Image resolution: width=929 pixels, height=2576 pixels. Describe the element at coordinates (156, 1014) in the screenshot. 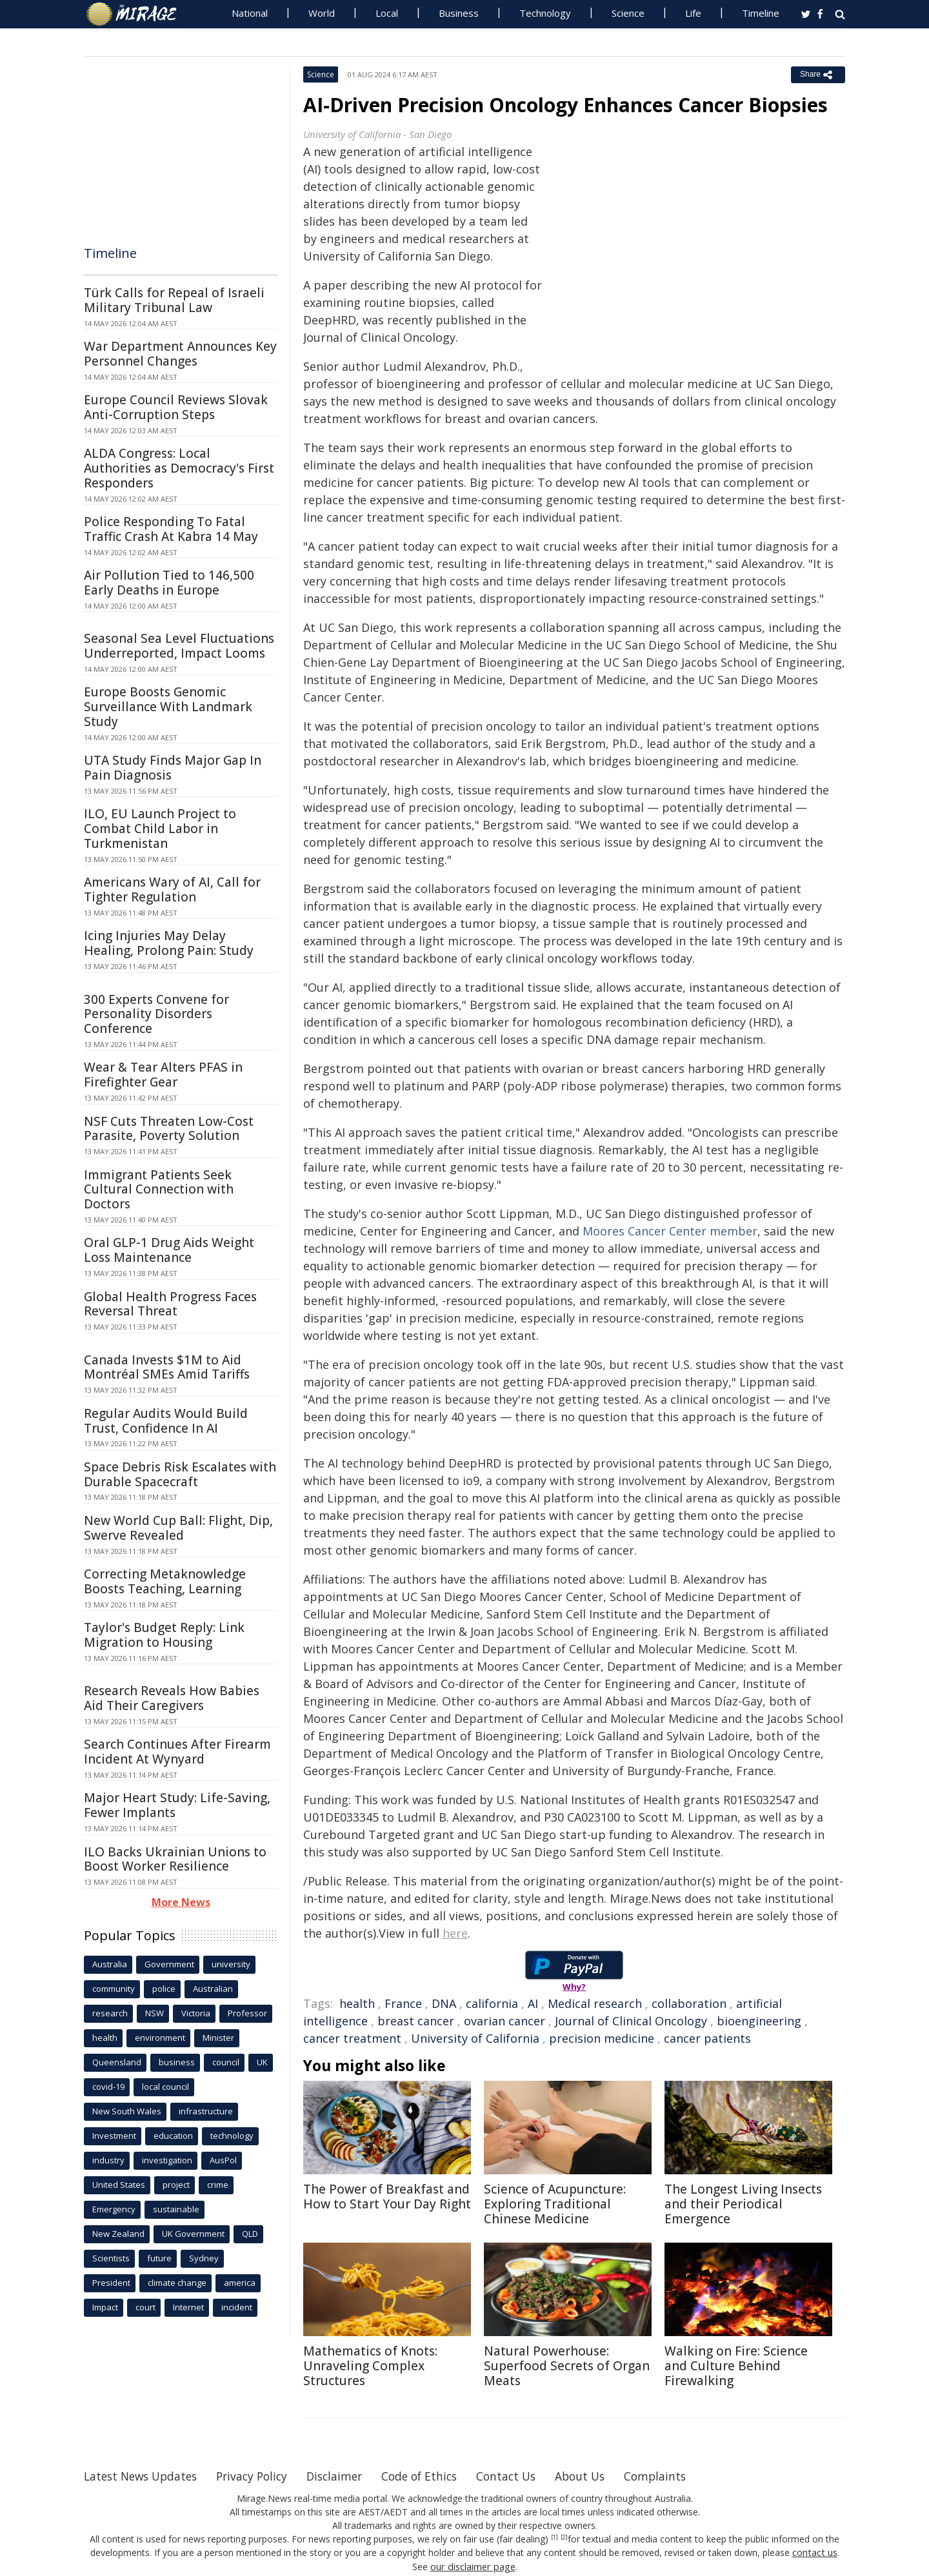

I see `300 Experts Convene for Personality Disorders Conference` at that location.